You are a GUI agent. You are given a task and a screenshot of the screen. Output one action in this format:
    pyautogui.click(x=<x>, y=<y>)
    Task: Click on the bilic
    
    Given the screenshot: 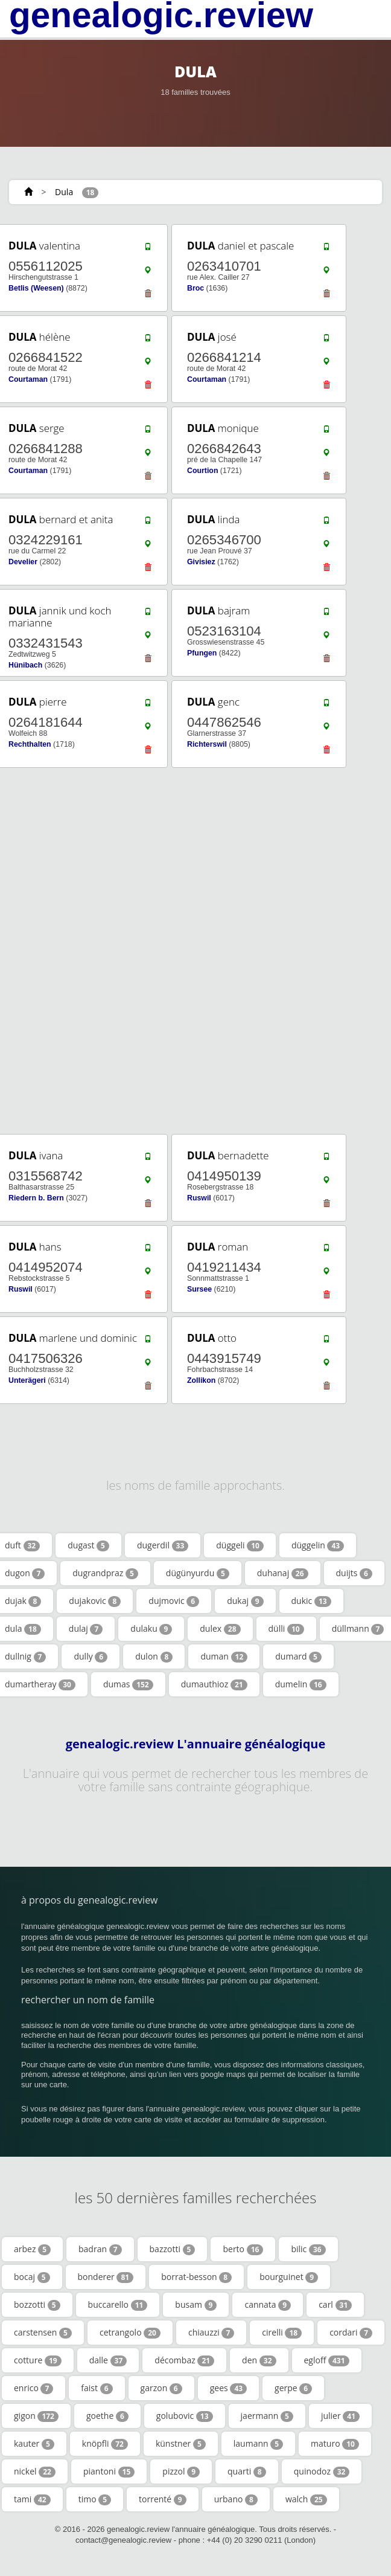 What is the action you would take?
    pyautogui.click(x=308, y=2249)
    